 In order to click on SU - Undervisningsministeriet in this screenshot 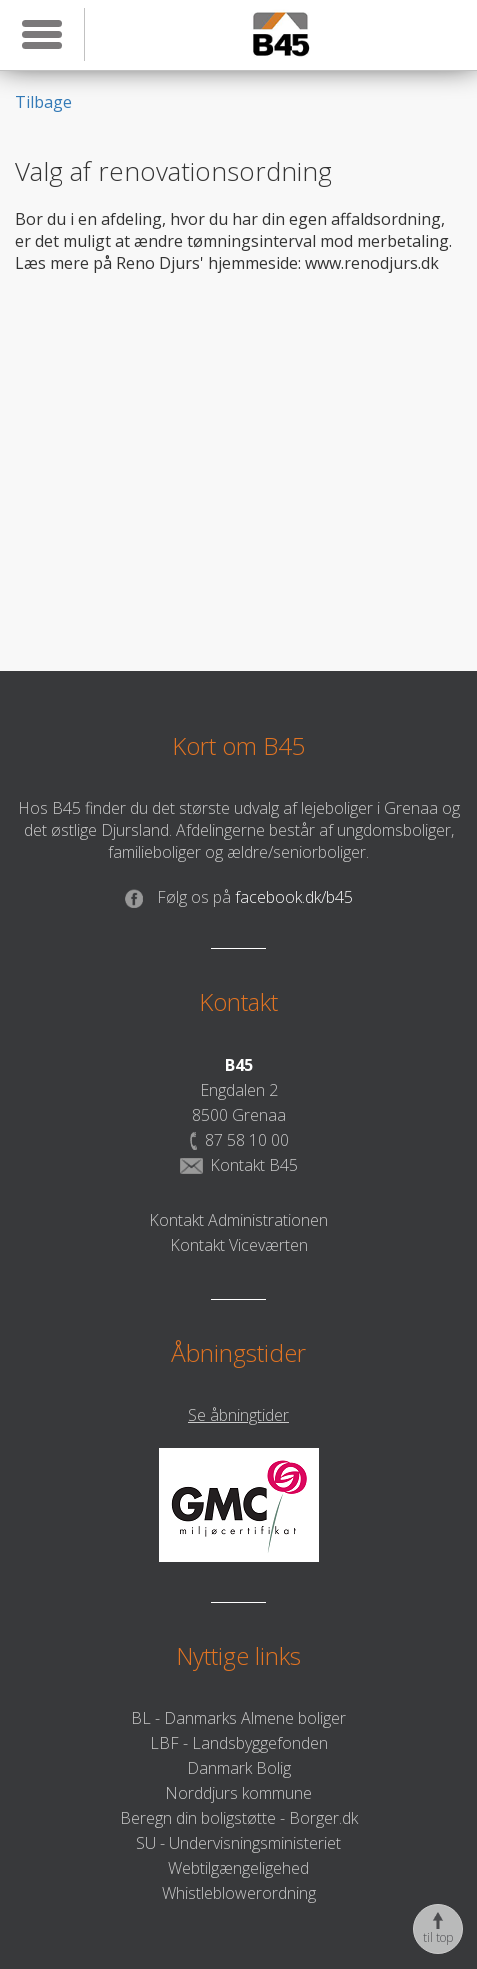, I will do `click(238, 1843)`.